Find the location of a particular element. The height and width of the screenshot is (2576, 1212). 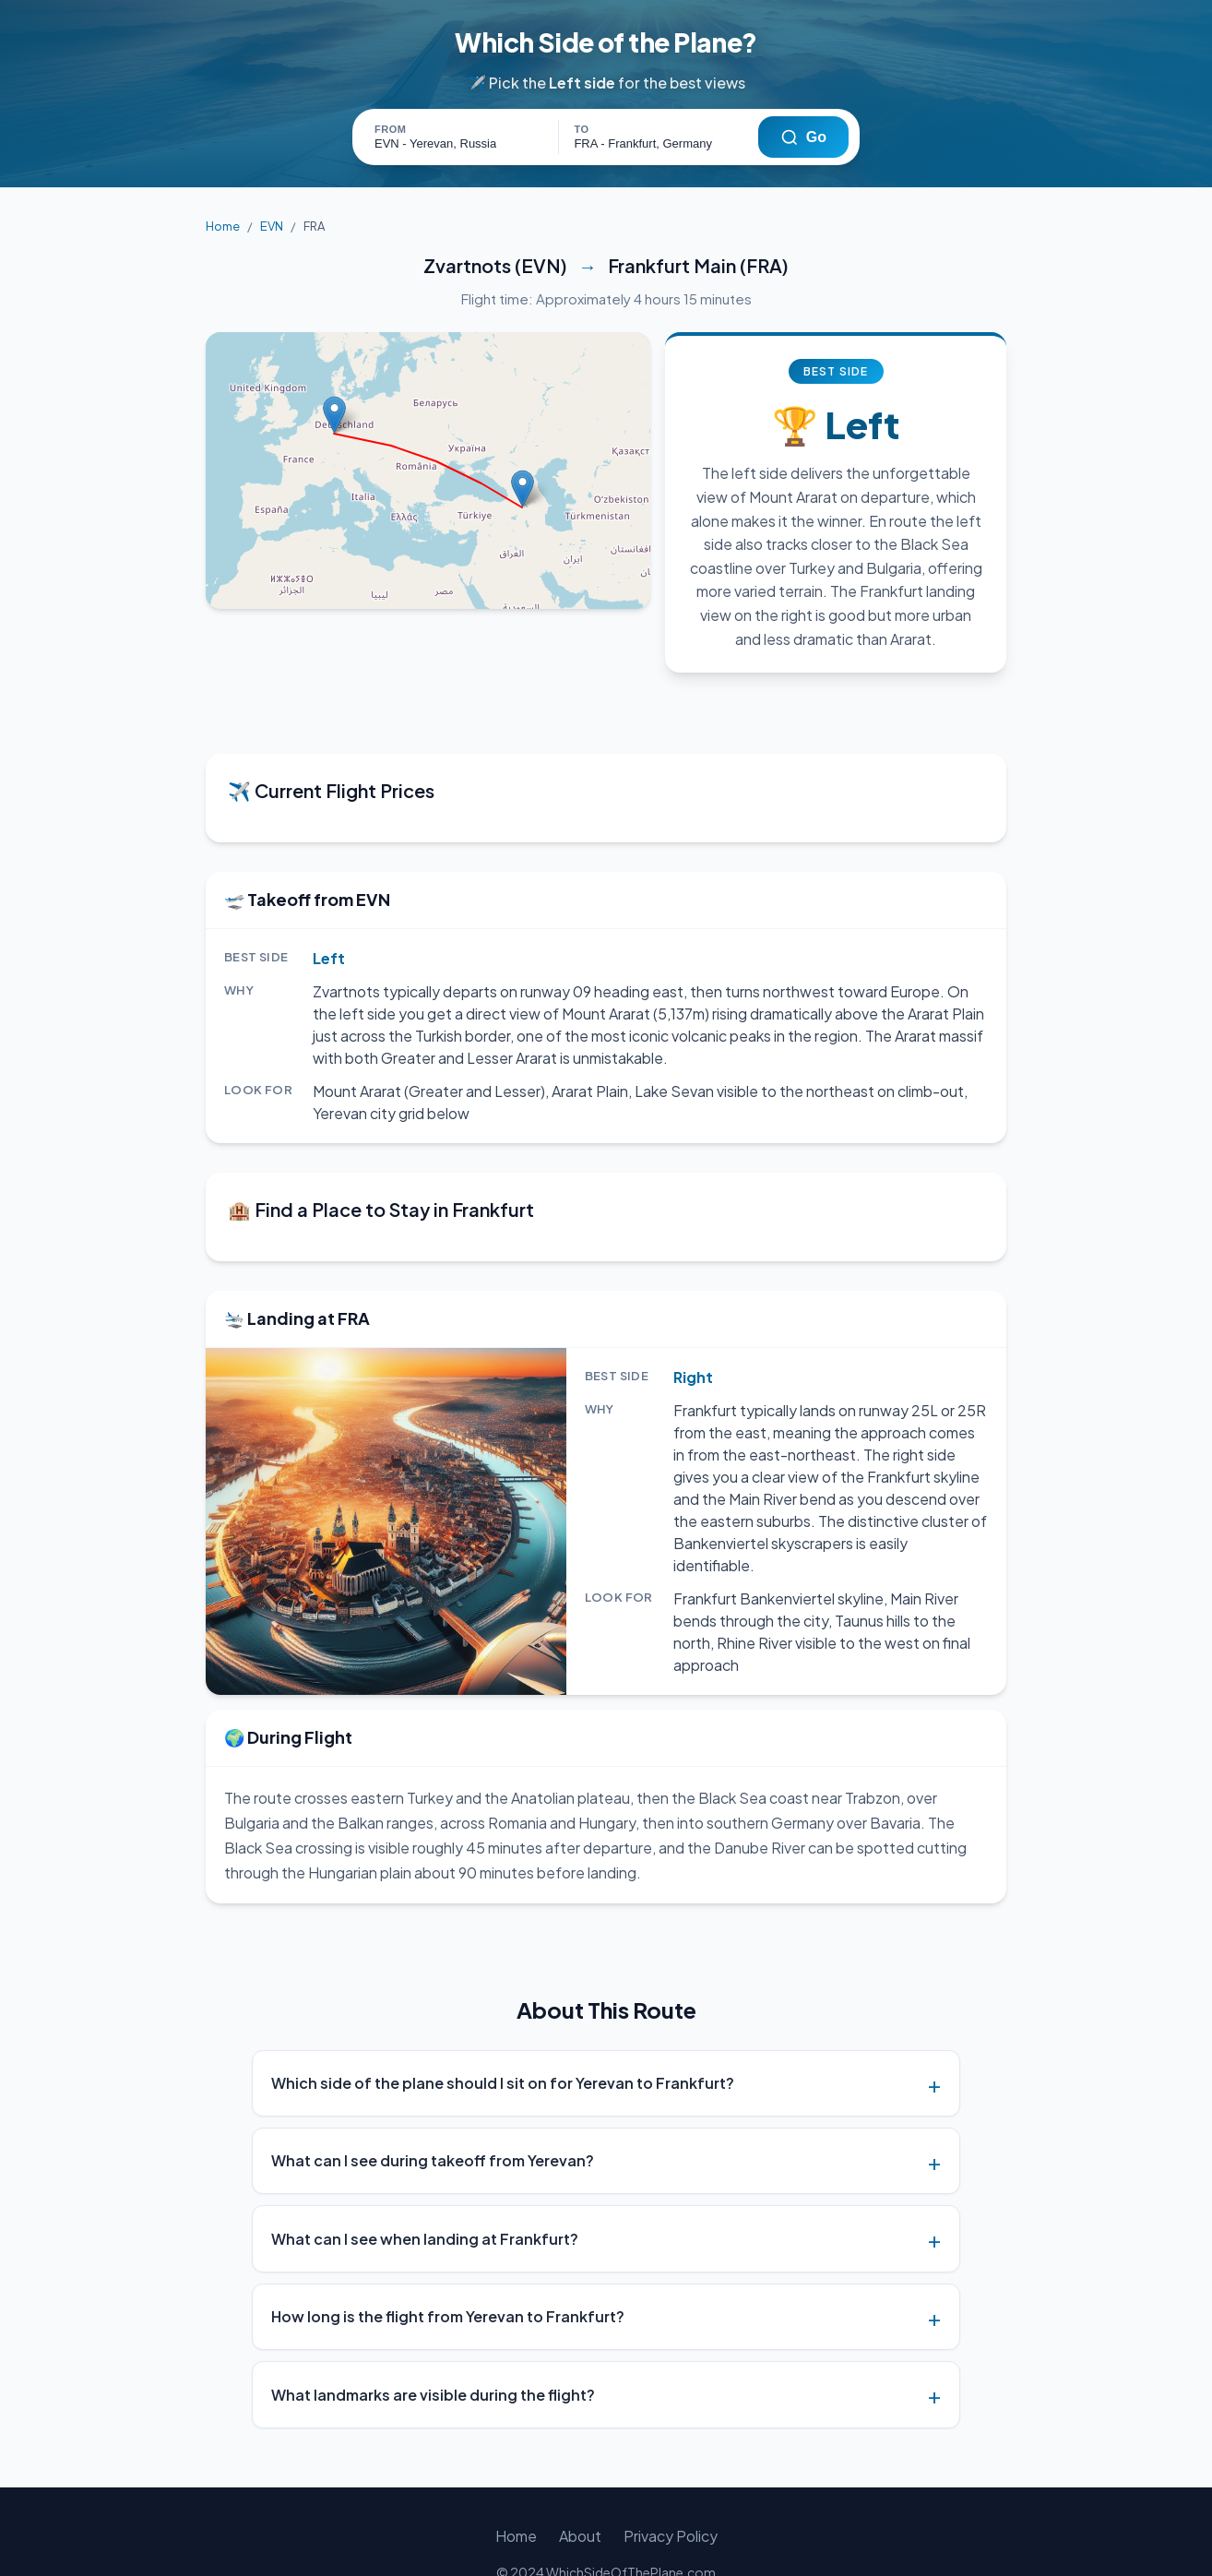

What landmarks are visible during the flight? is located at coordinates (433, 2350).